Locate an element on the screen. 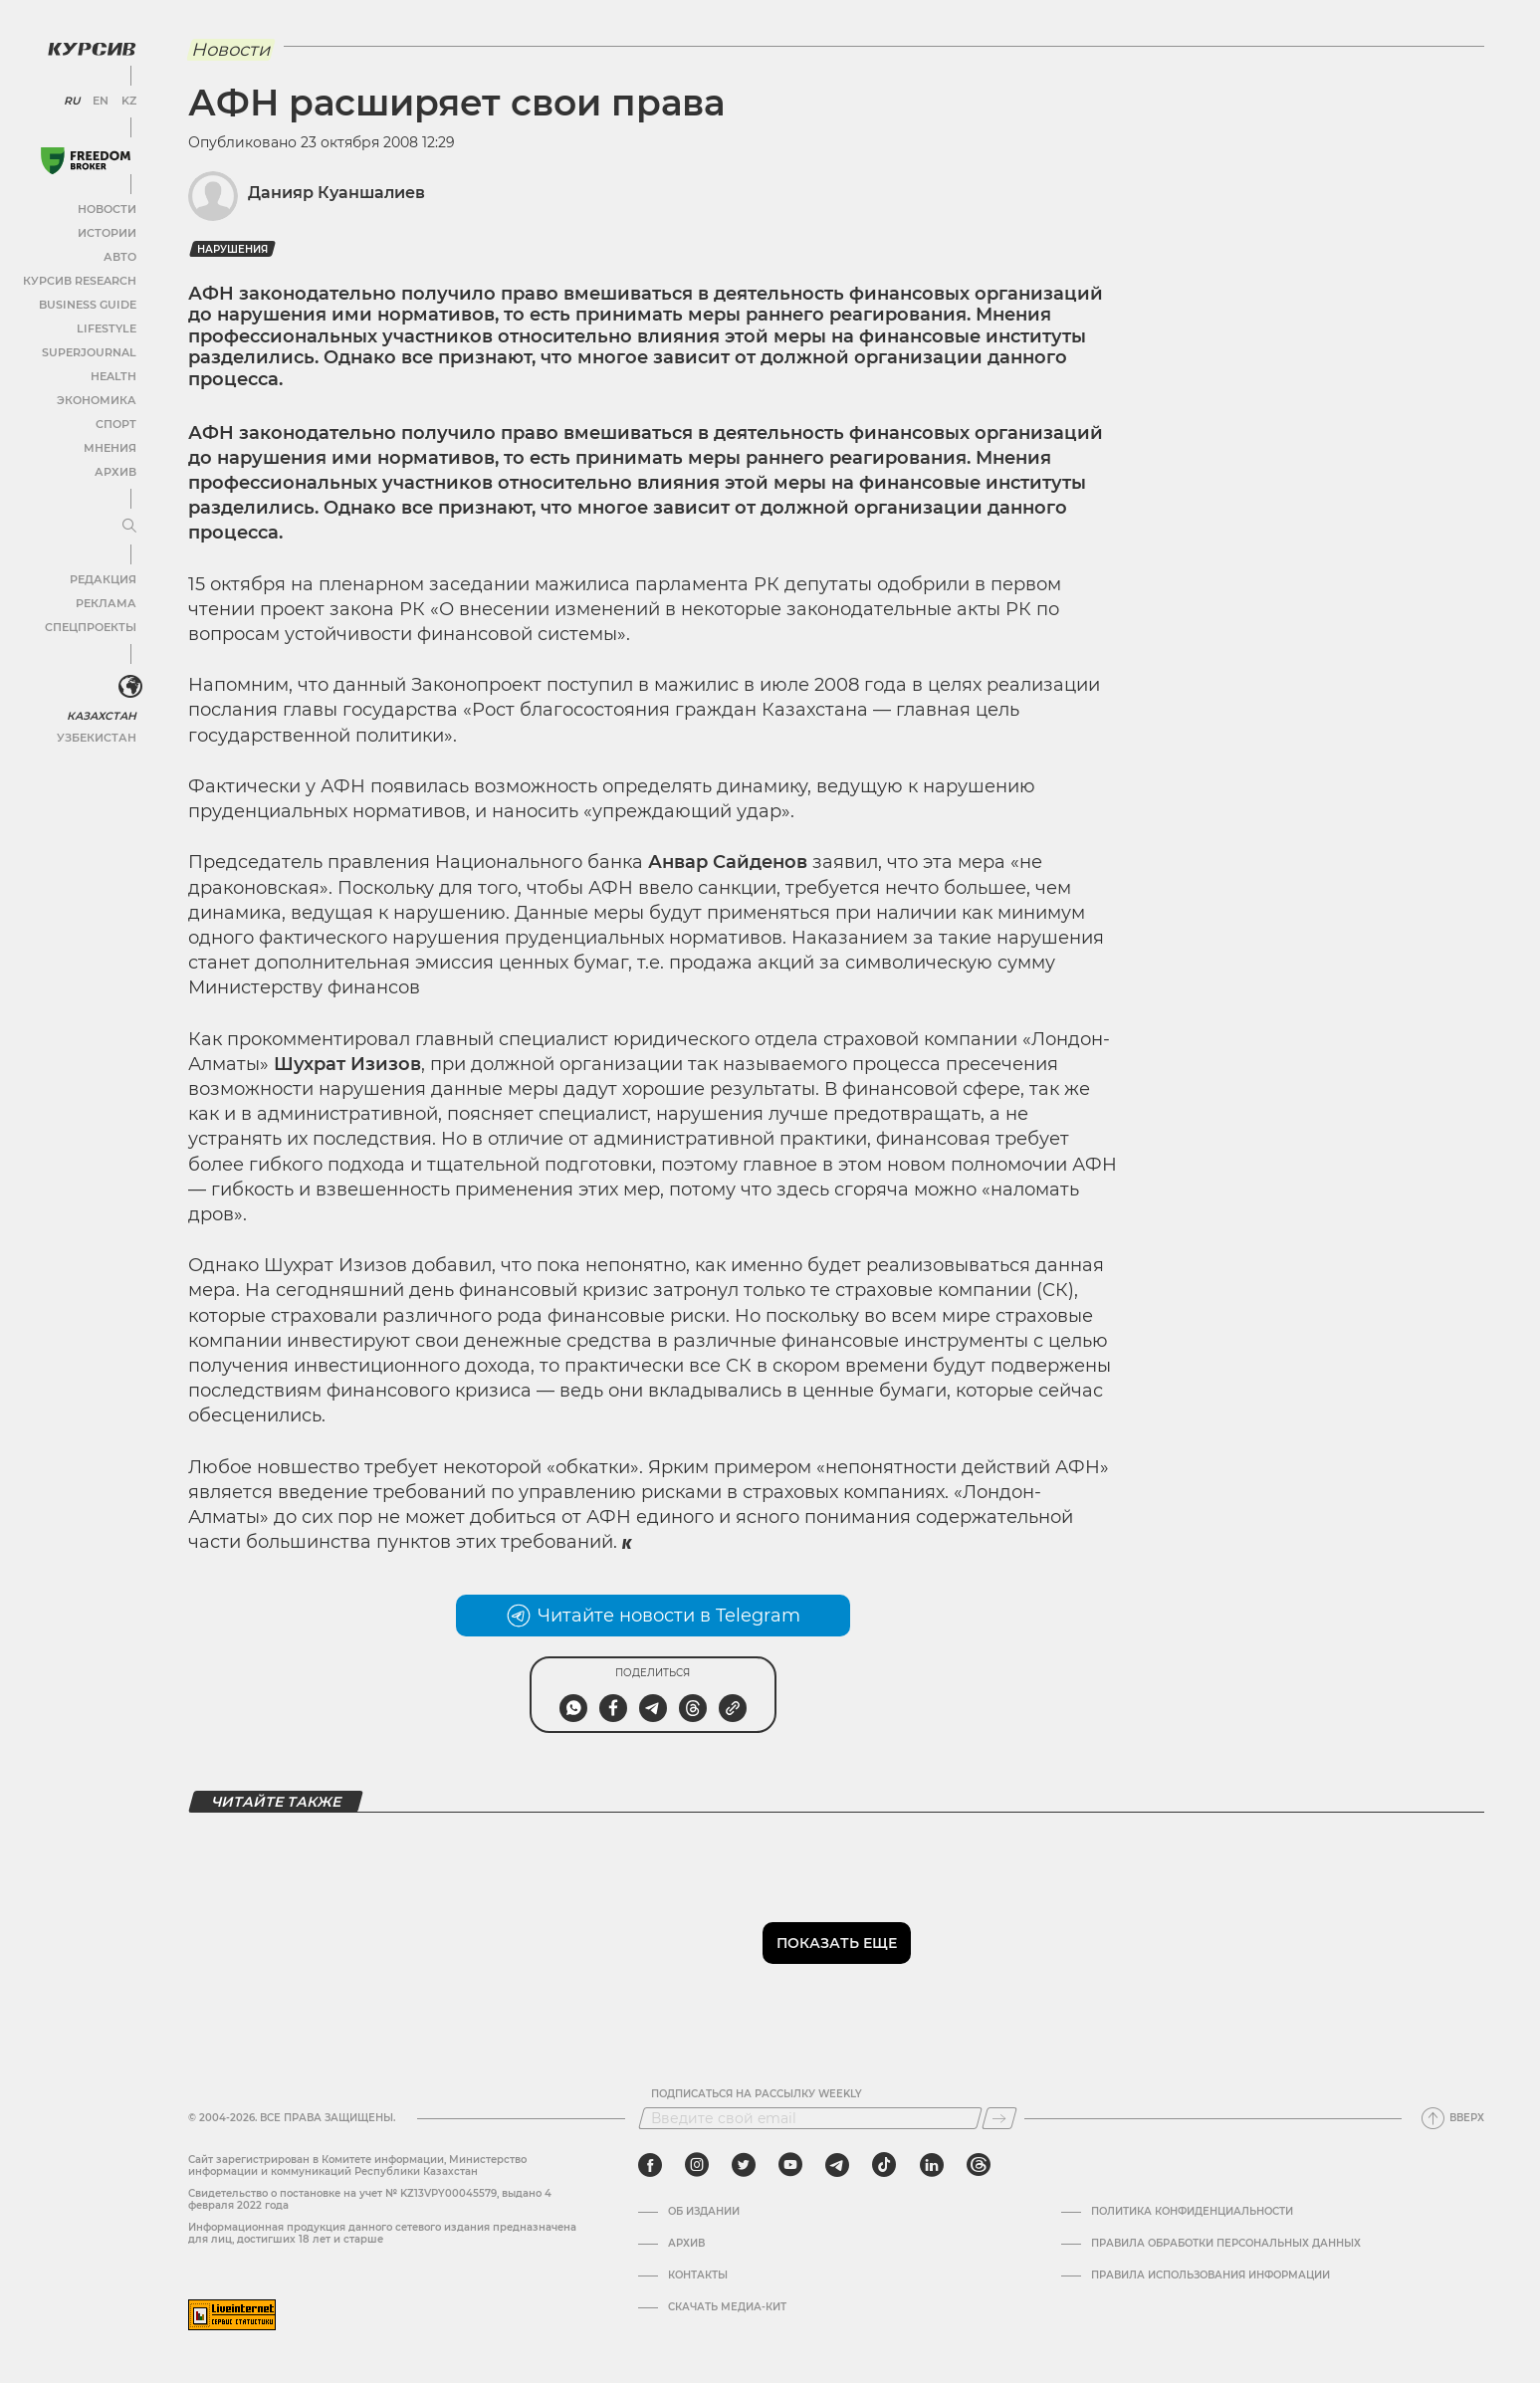 The width and height of the screenshot is (1540, 2383). [threads] is located at coordinates (978, 2165).